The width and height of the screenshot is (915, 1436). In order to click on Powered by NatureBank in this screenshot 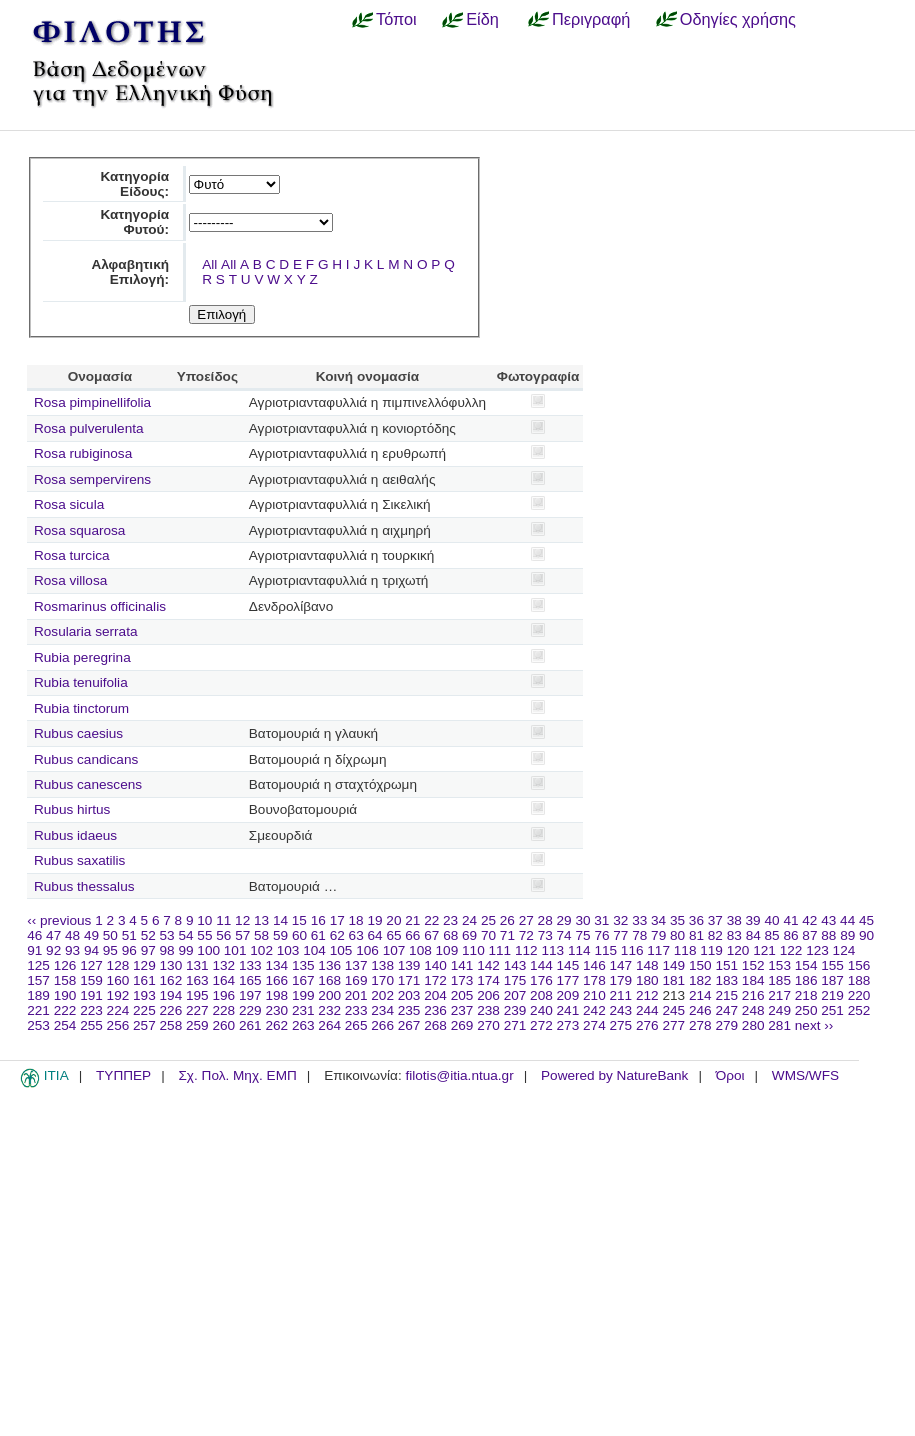, I will do `click(614, 1075)`.